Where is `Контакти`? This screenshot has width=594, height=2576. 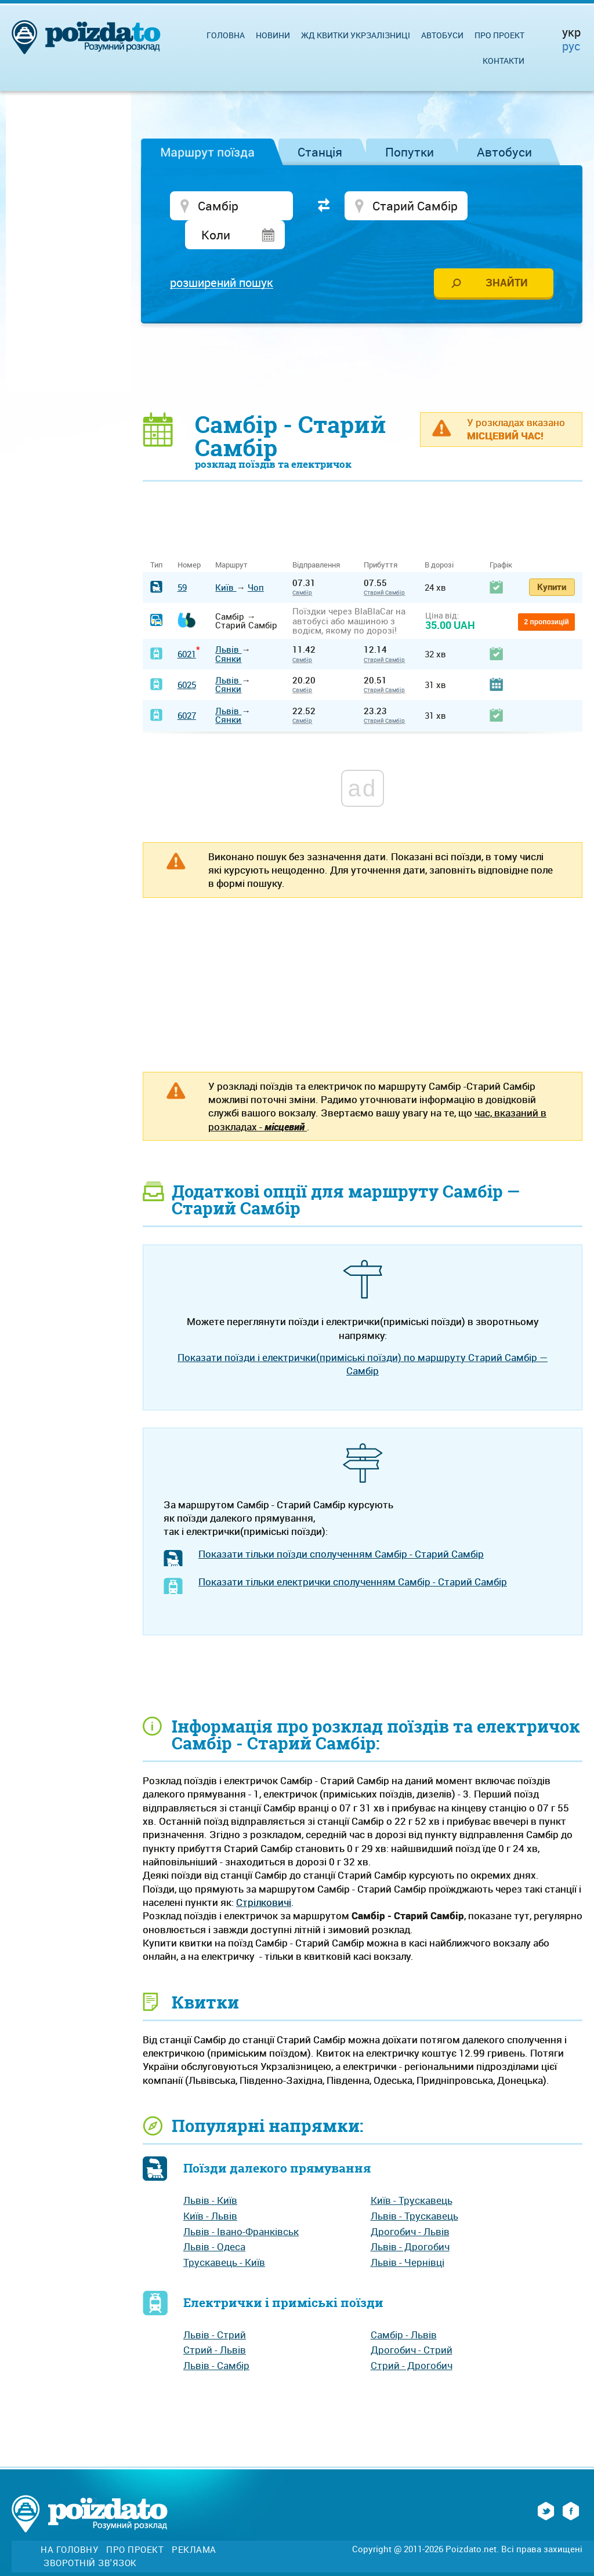
Контакти is located at coordinates (503, 60).